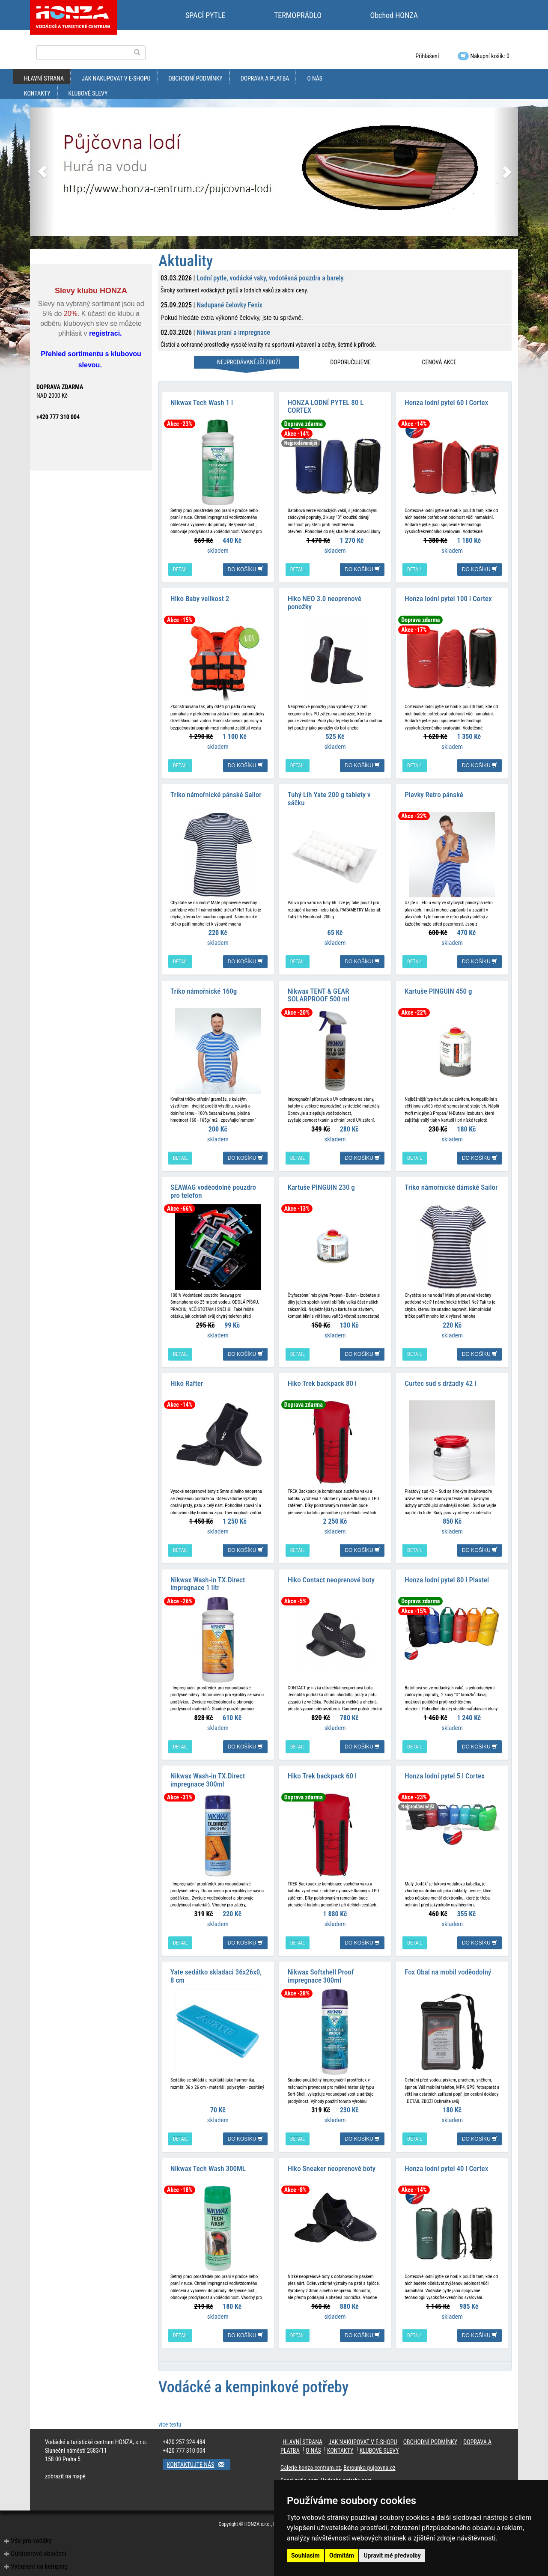 The image size is (548, 2576). Describe the element at coordinates (216, 1967) in the screenshot. I see `Yate sedátko skladaci 36x26x0, 8 cm` at that location.